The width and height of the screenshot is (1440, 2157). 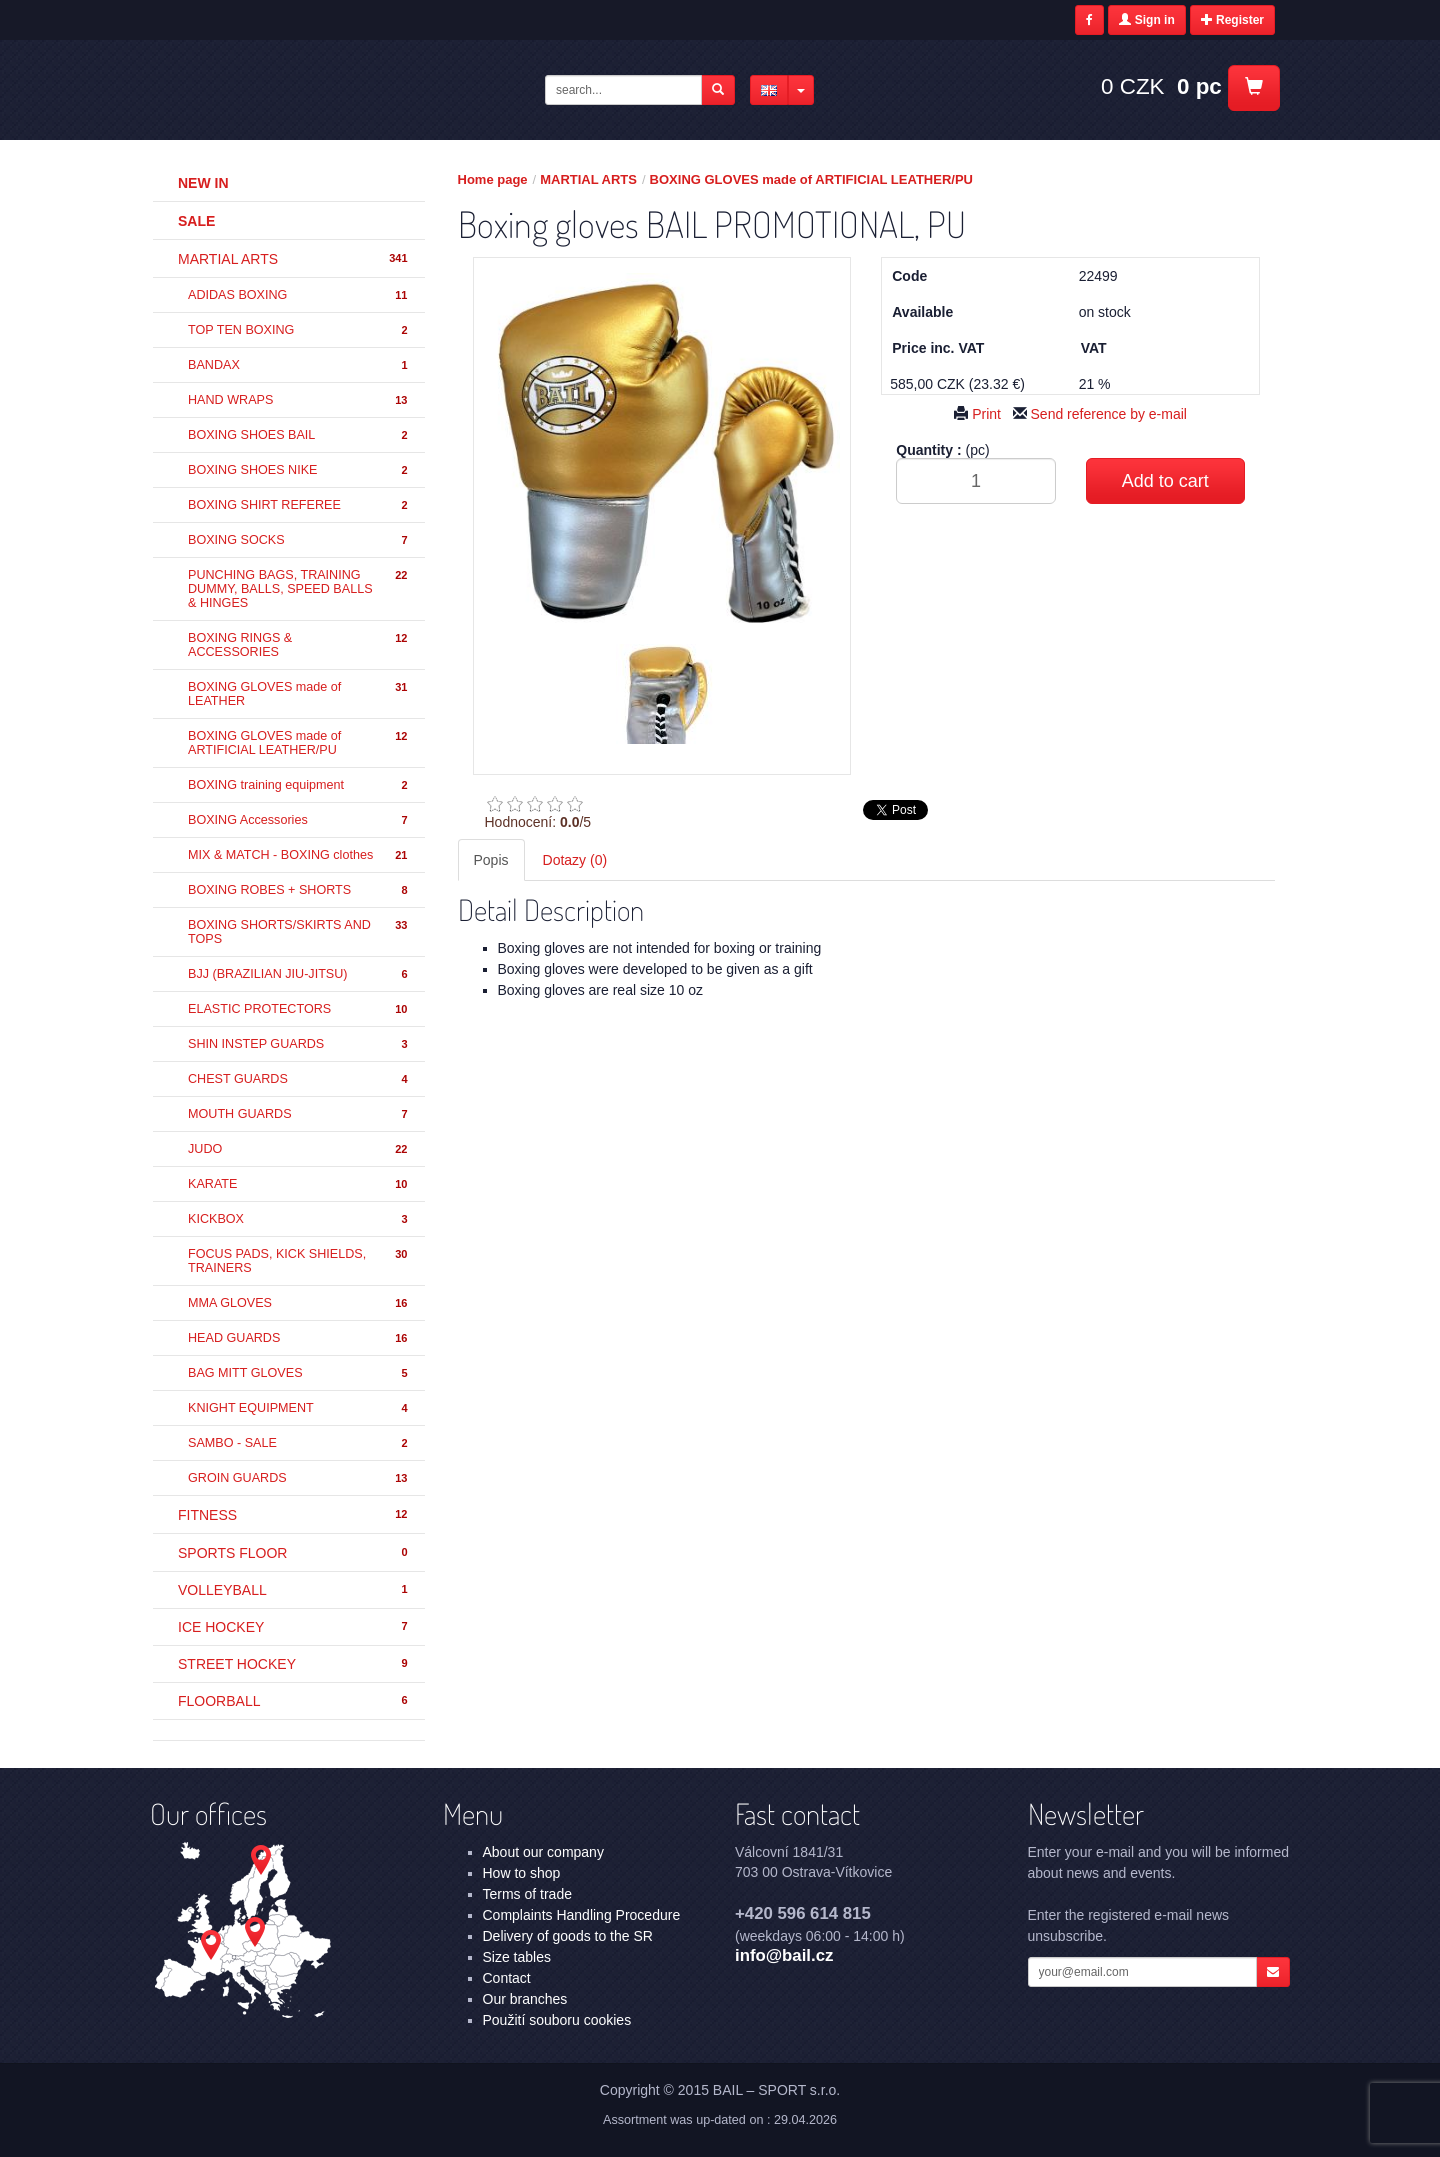 What do you see at coordinates (299, 330) in the screenshot?
I see `TOP TEN BOXING` at bounding box center [299, 330].